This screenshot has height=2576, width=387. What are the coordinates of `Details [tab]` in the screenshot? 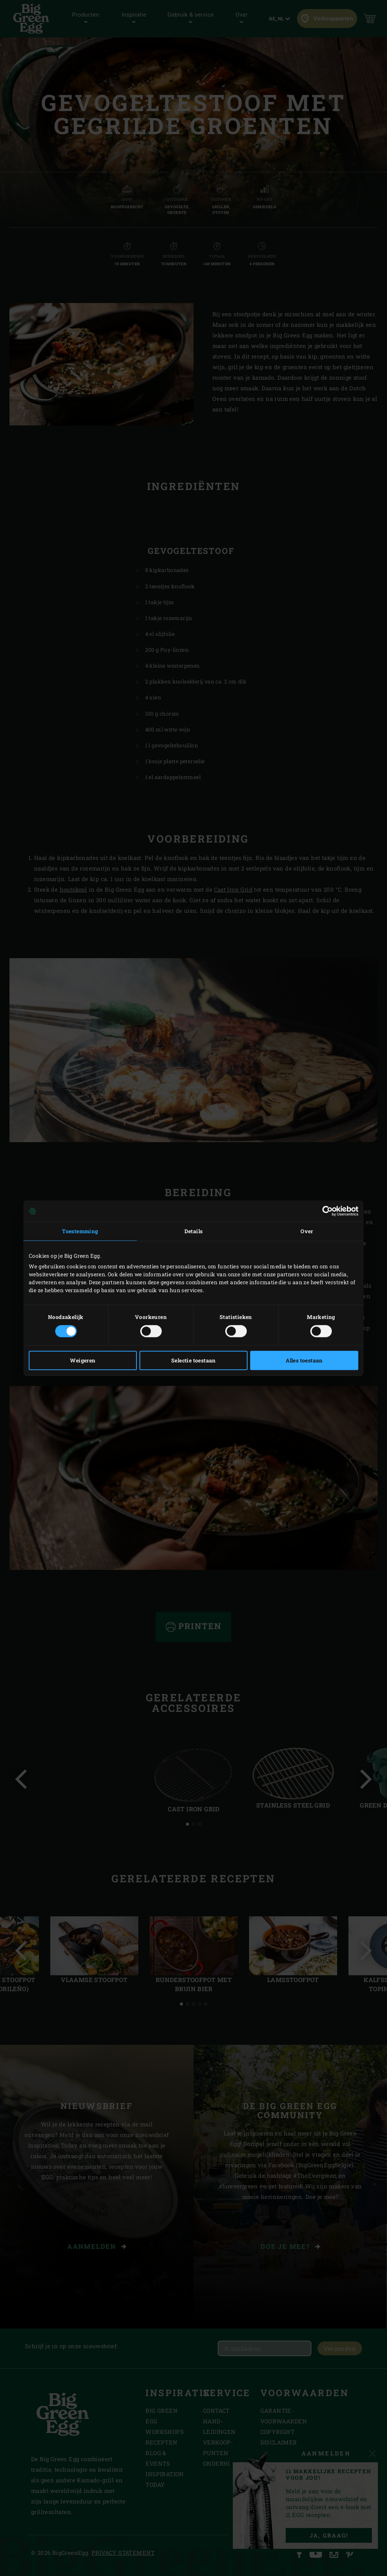 It's located at (193, 1231).